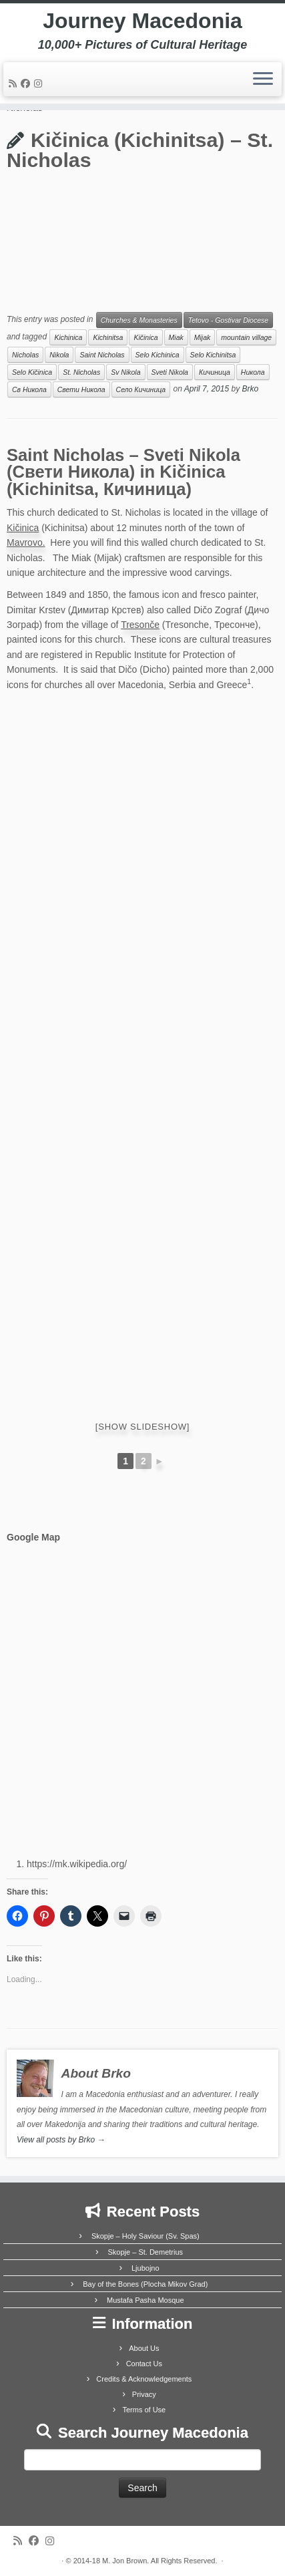 The image size is (285, 2576). What do you see at coordinates (246, 337) in the screenshot?
I see `mountain village` at bounding box center [246, 337].